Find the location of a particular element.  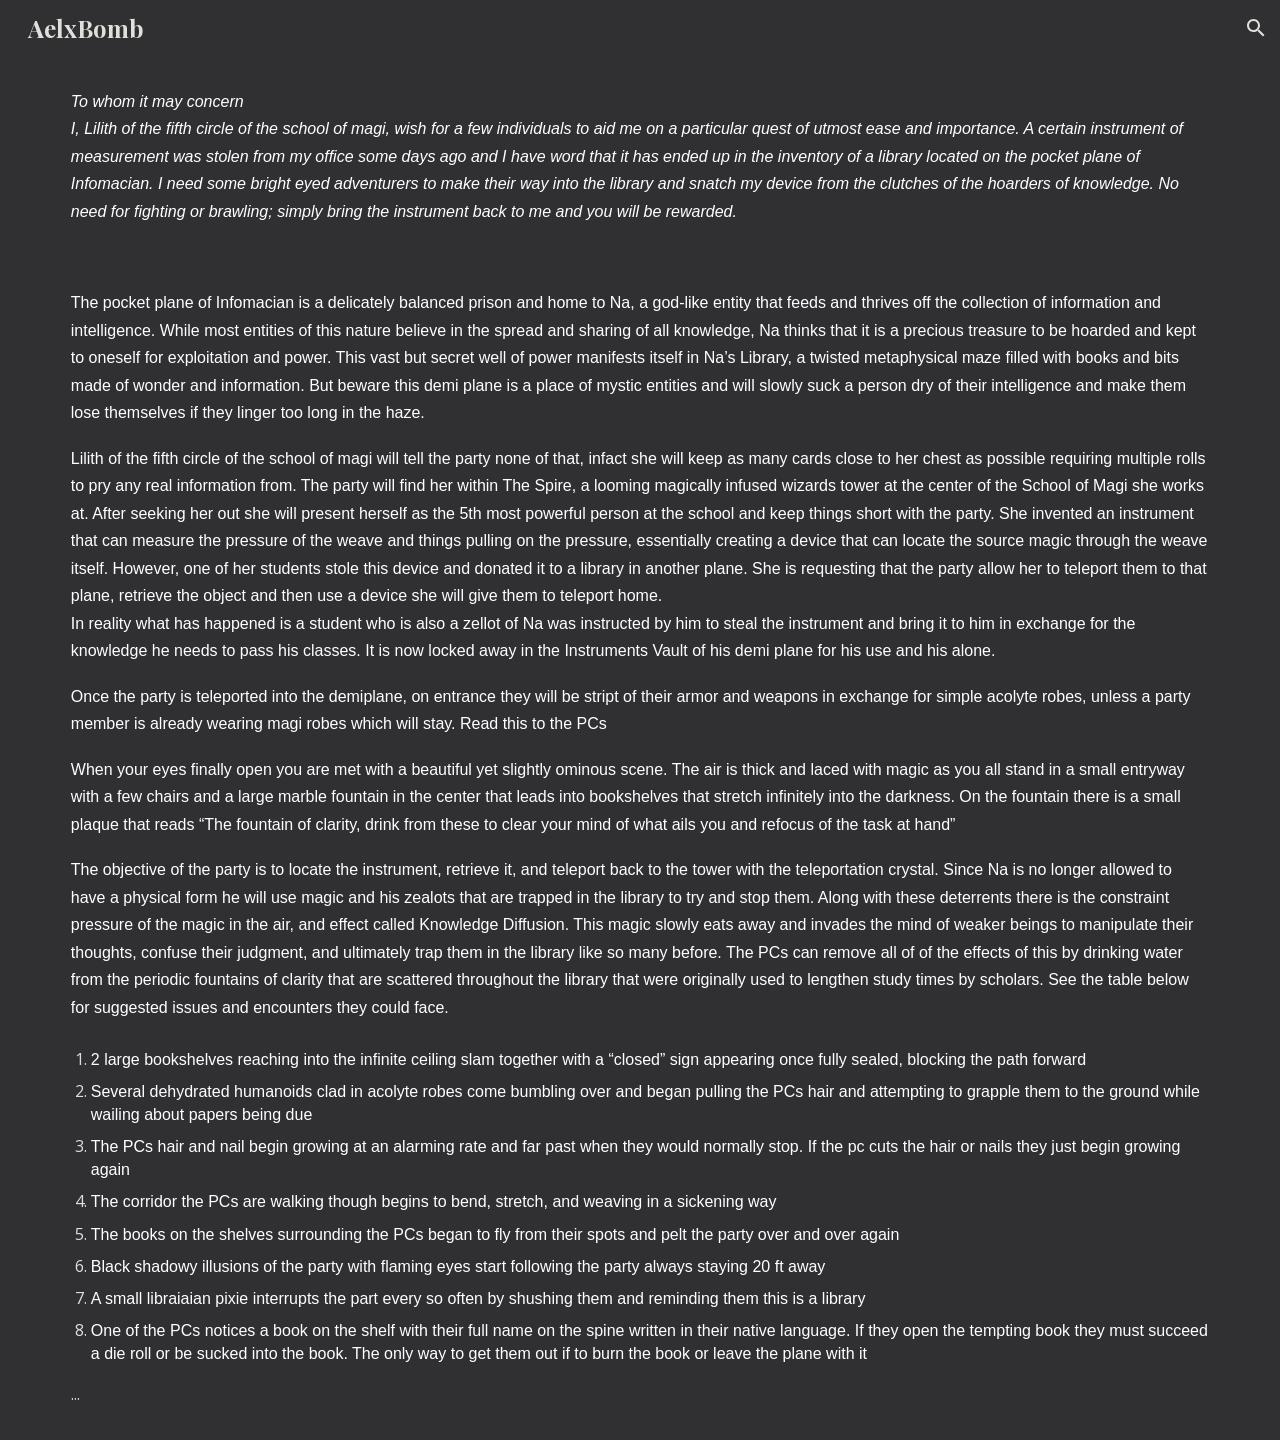

[button] is located at coordinates (1256, 28).